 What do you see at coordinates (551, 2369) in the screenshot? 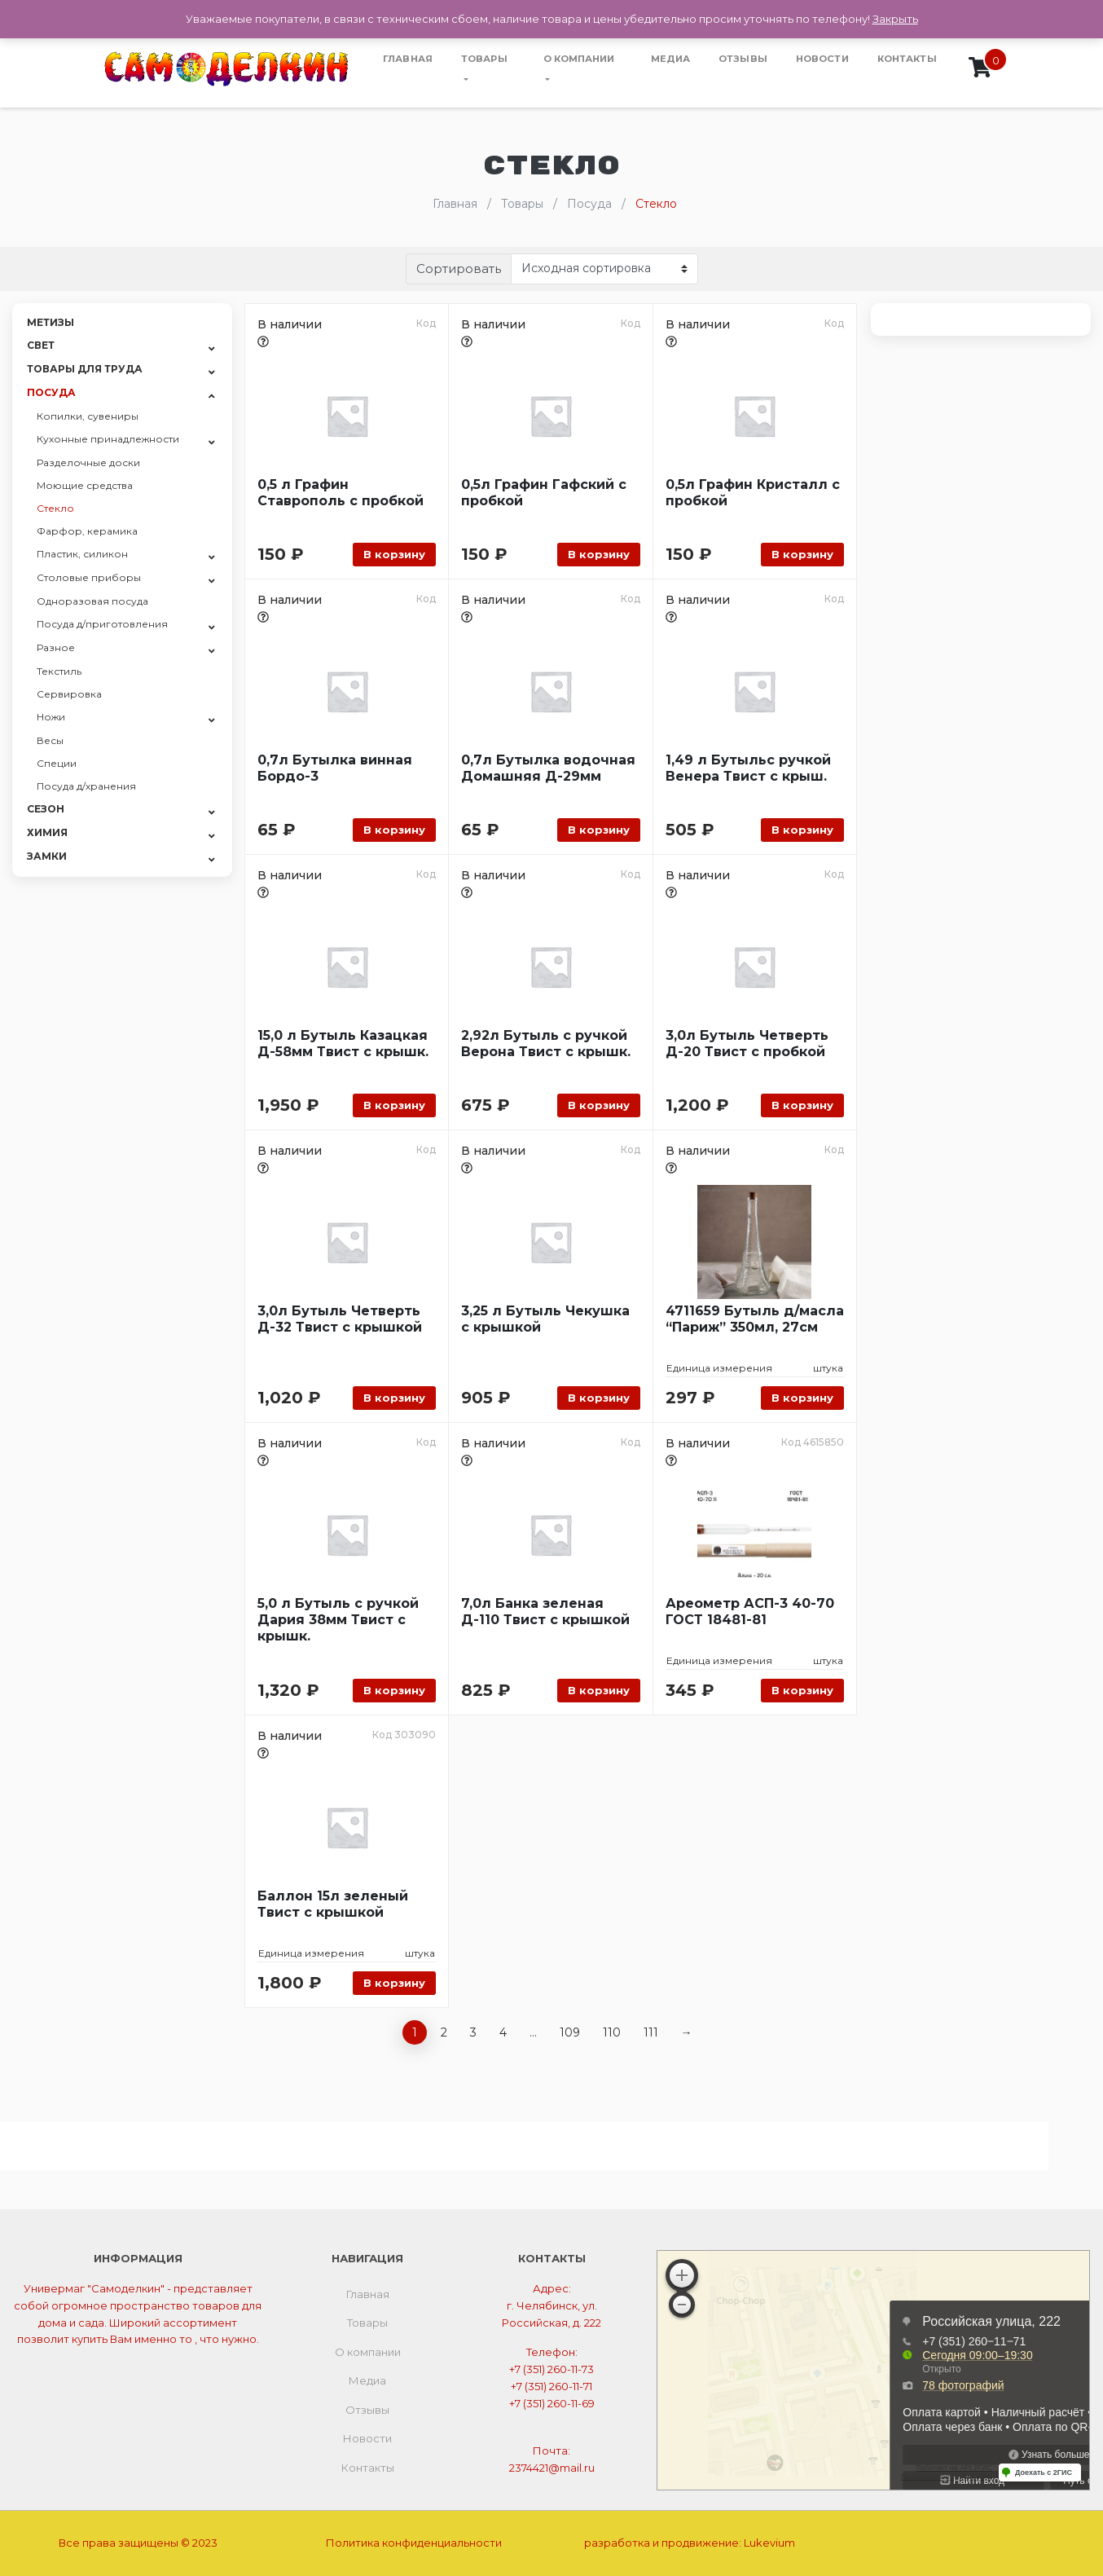
I see `+7 (351) 260-11-73` at bounding box center [551, 2369].